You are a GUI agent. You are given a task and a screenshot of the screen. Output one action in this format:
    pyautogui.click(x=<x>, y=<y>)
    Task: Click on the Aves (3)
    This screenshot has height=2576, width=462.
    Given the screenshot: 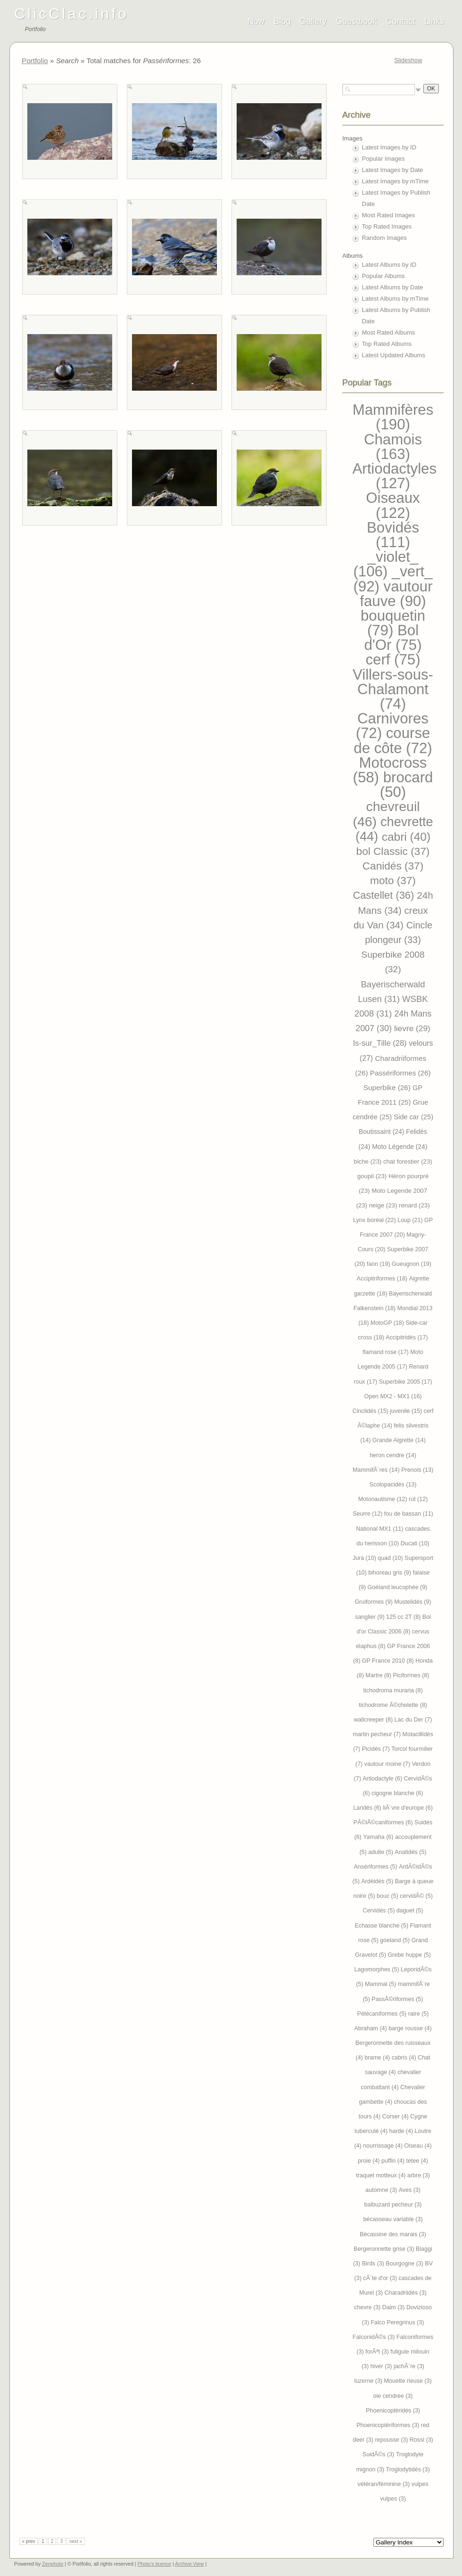 What is the action you would take?
    pyautogui.click(x=410, y=2190)
    